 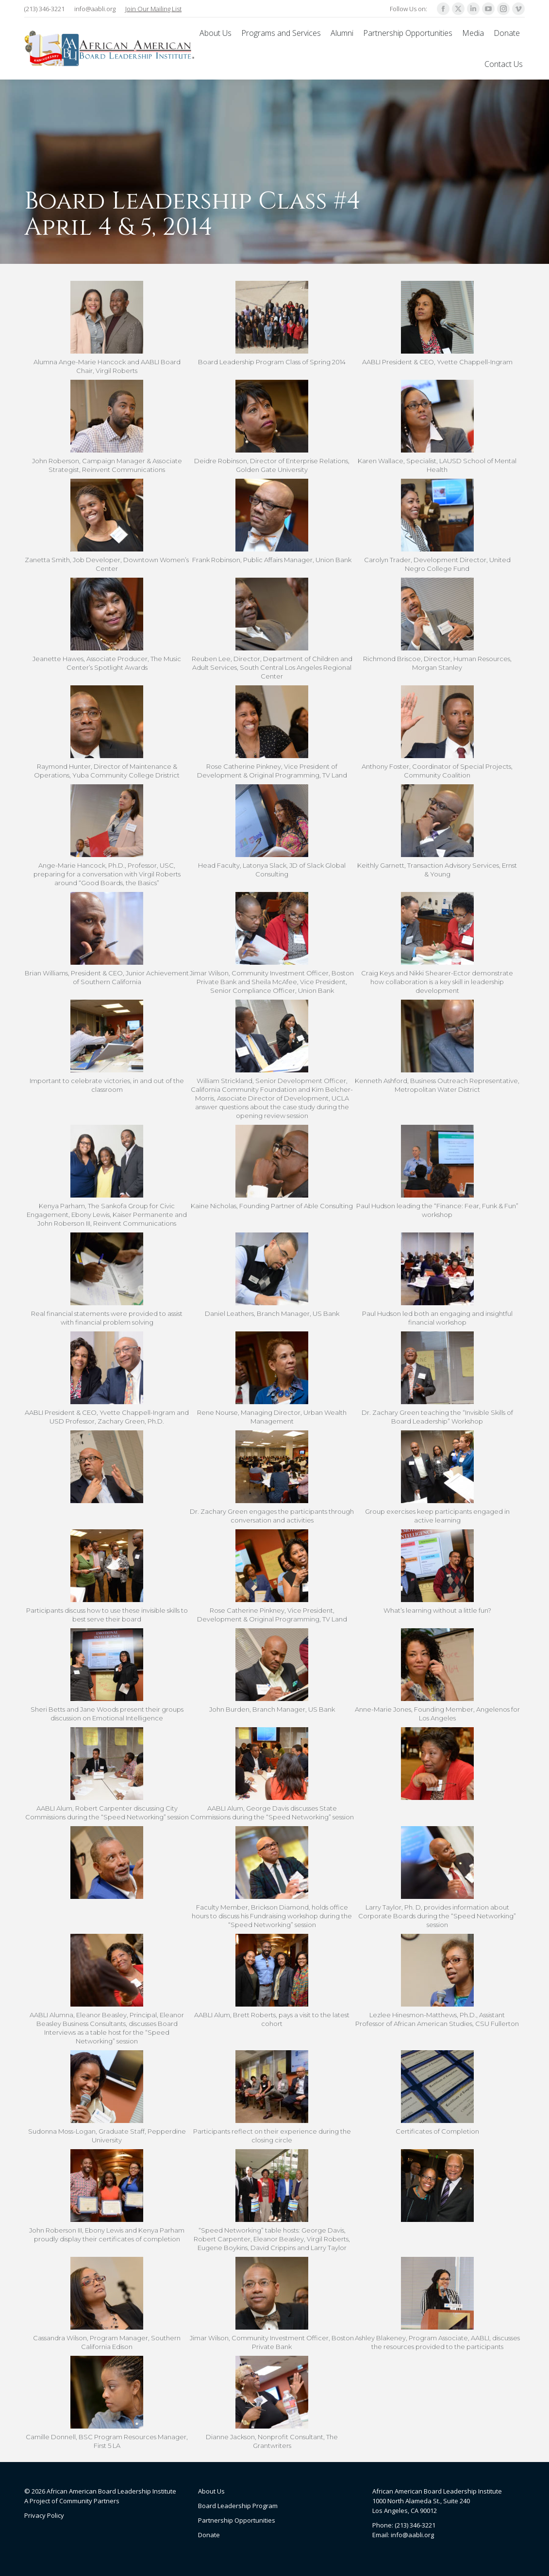 What do you see at coordinates (153, 8) in the screenshot?
I see `Join Our Mailing List` at bounding box center [153, 8].